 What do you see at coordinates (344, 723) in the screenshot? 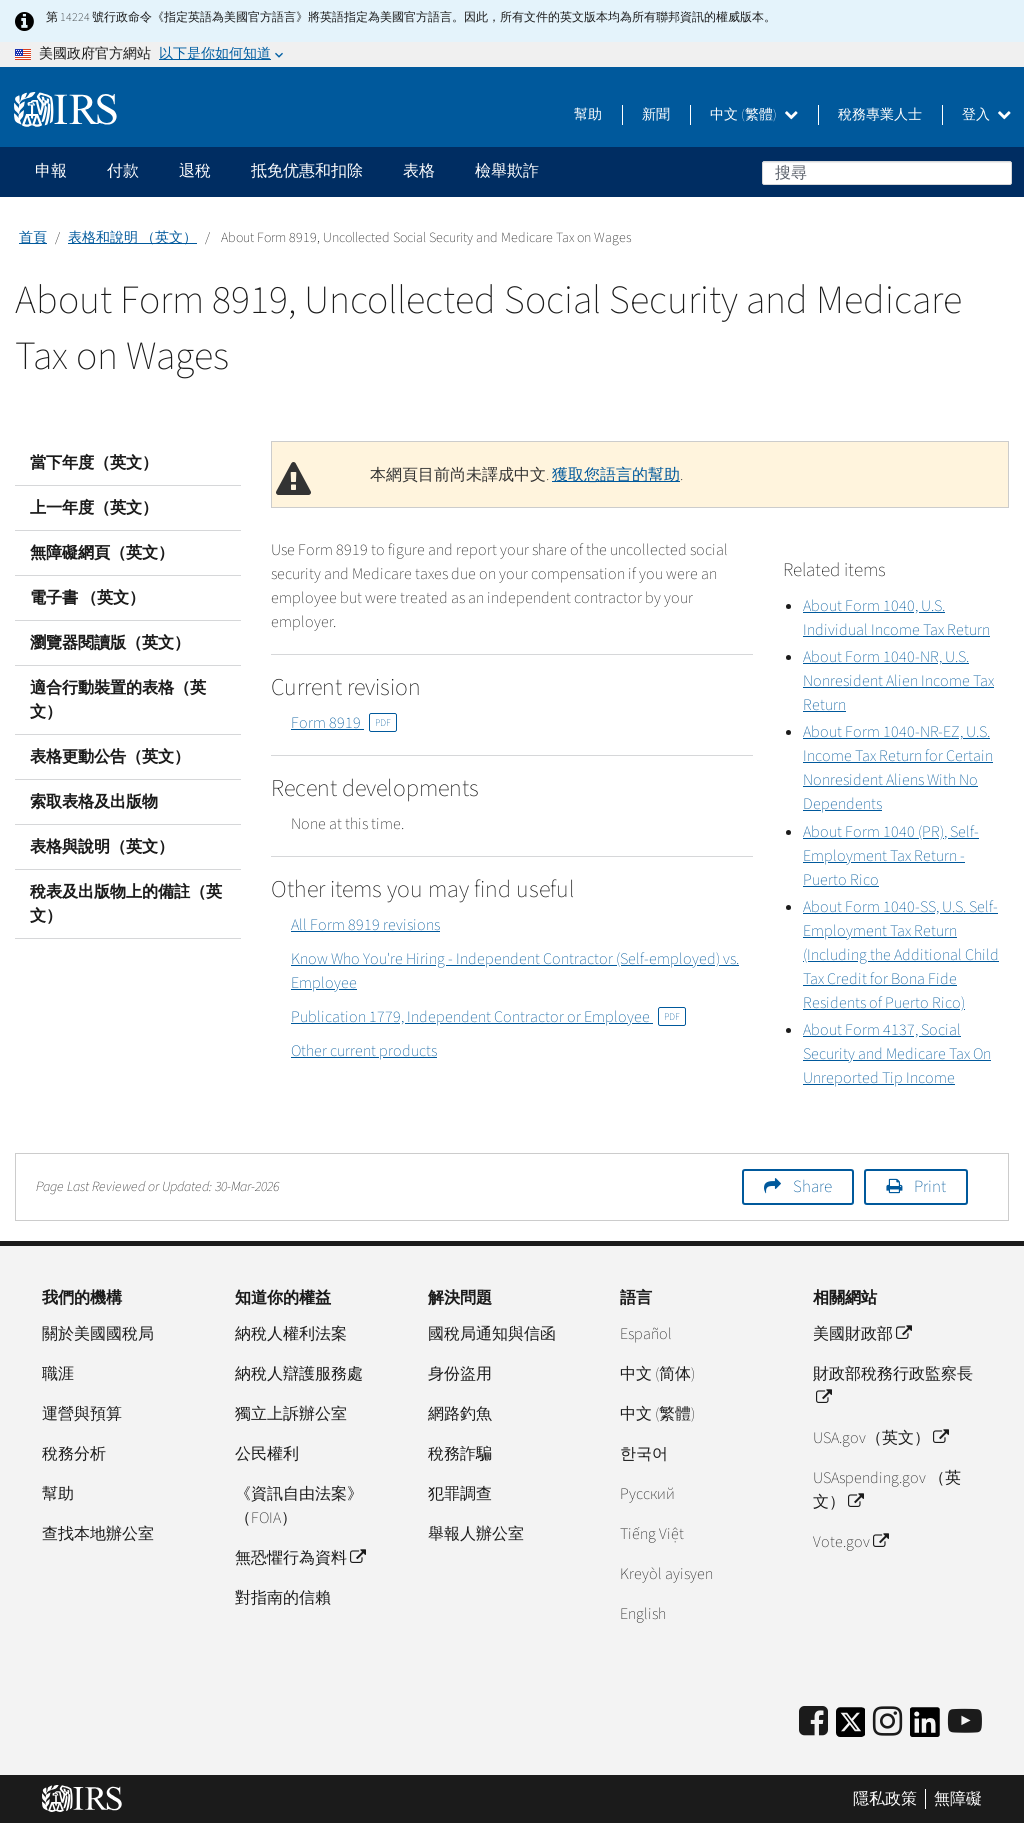
I see `Form 8919` at bounding box center [344, 723].